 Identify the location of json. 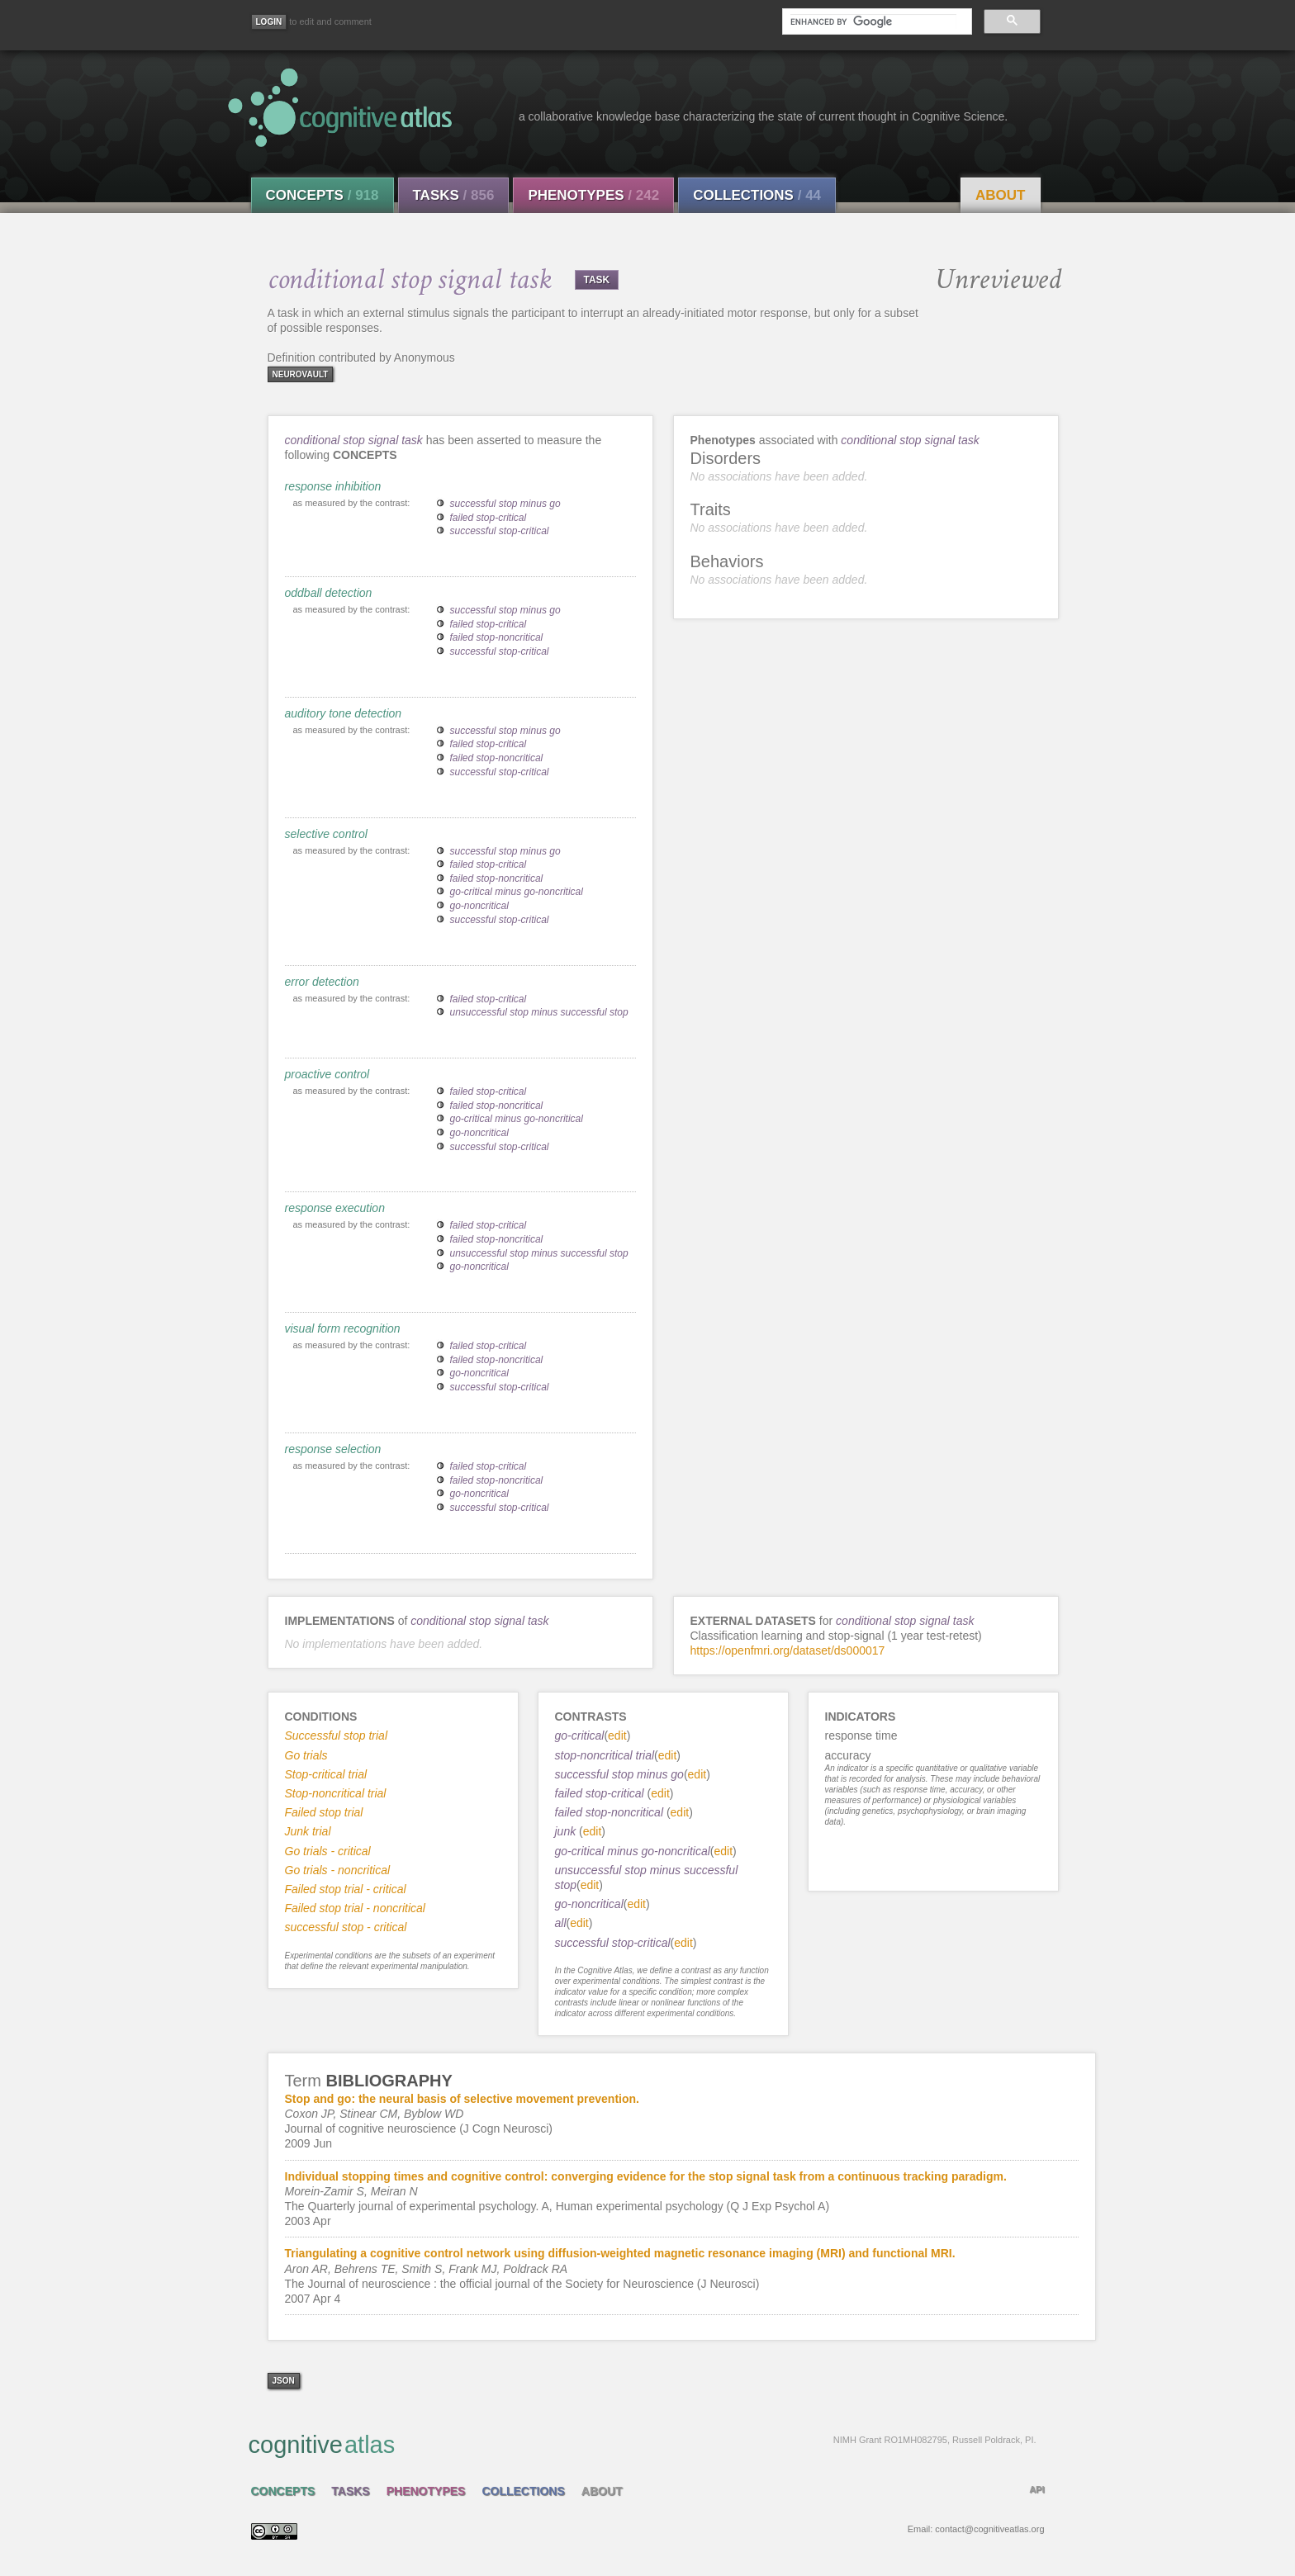
(284, 2380).